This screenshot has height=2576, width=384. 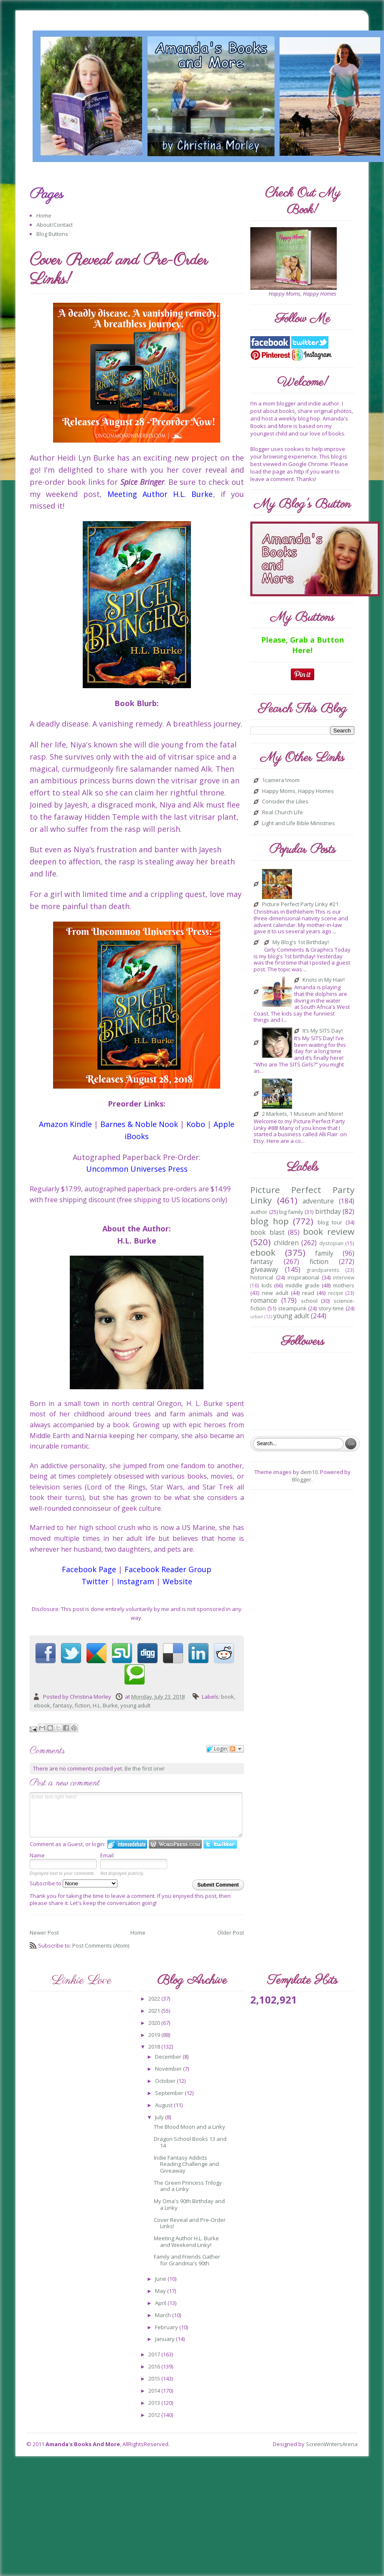 What do you see at coordinates (328, 1231) in the screenshot?
I see `book review` at bounding box center [328, 1231].